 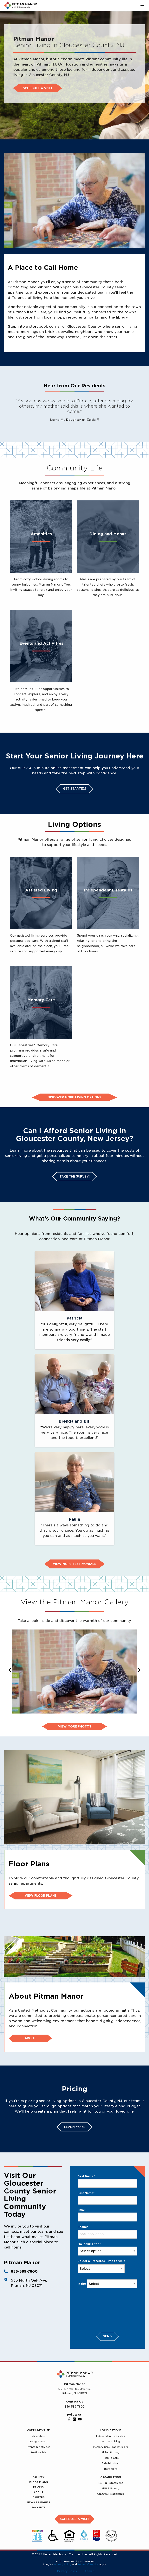 I want to click on View more photos, so click(x=74, y=1726).